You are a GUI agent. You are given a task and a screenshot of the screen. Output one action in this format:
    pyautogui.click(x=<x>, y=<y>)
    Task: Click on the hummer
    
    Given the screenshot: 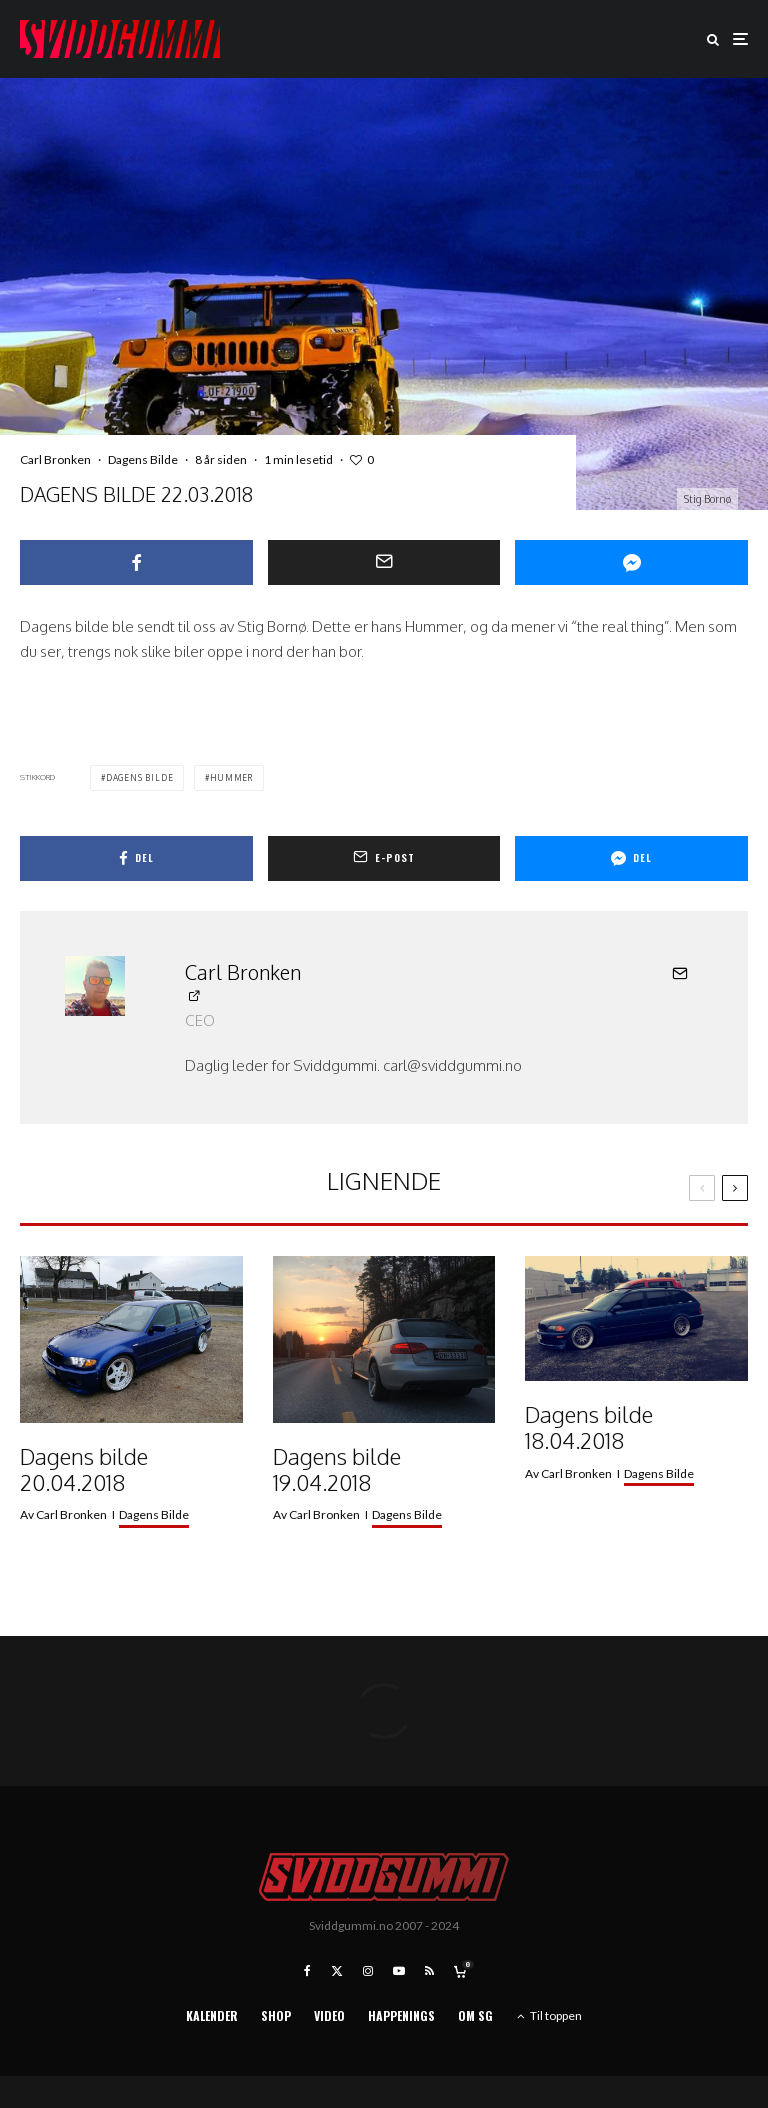 What is the action you would take?
    pyautogui.click(x=231, y=778)
    